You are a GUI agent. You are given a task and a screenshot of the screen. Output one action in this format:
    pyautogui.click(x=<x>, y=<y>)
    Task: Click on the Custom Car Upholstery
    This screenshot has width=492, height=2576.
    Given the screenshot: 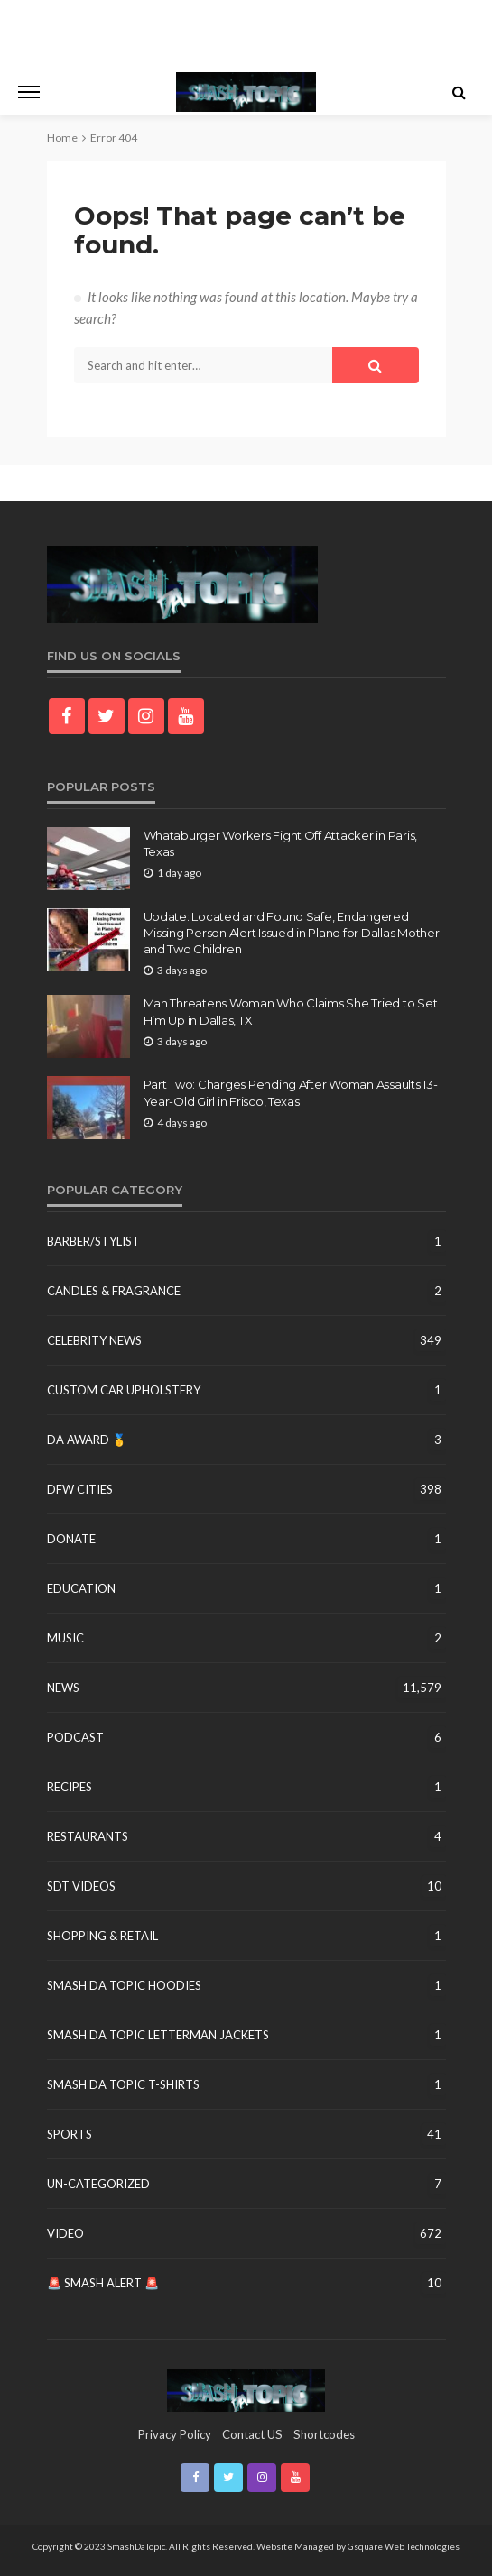 What is the action you would take?
    pyautogui.click(x=123, y=1390)
    